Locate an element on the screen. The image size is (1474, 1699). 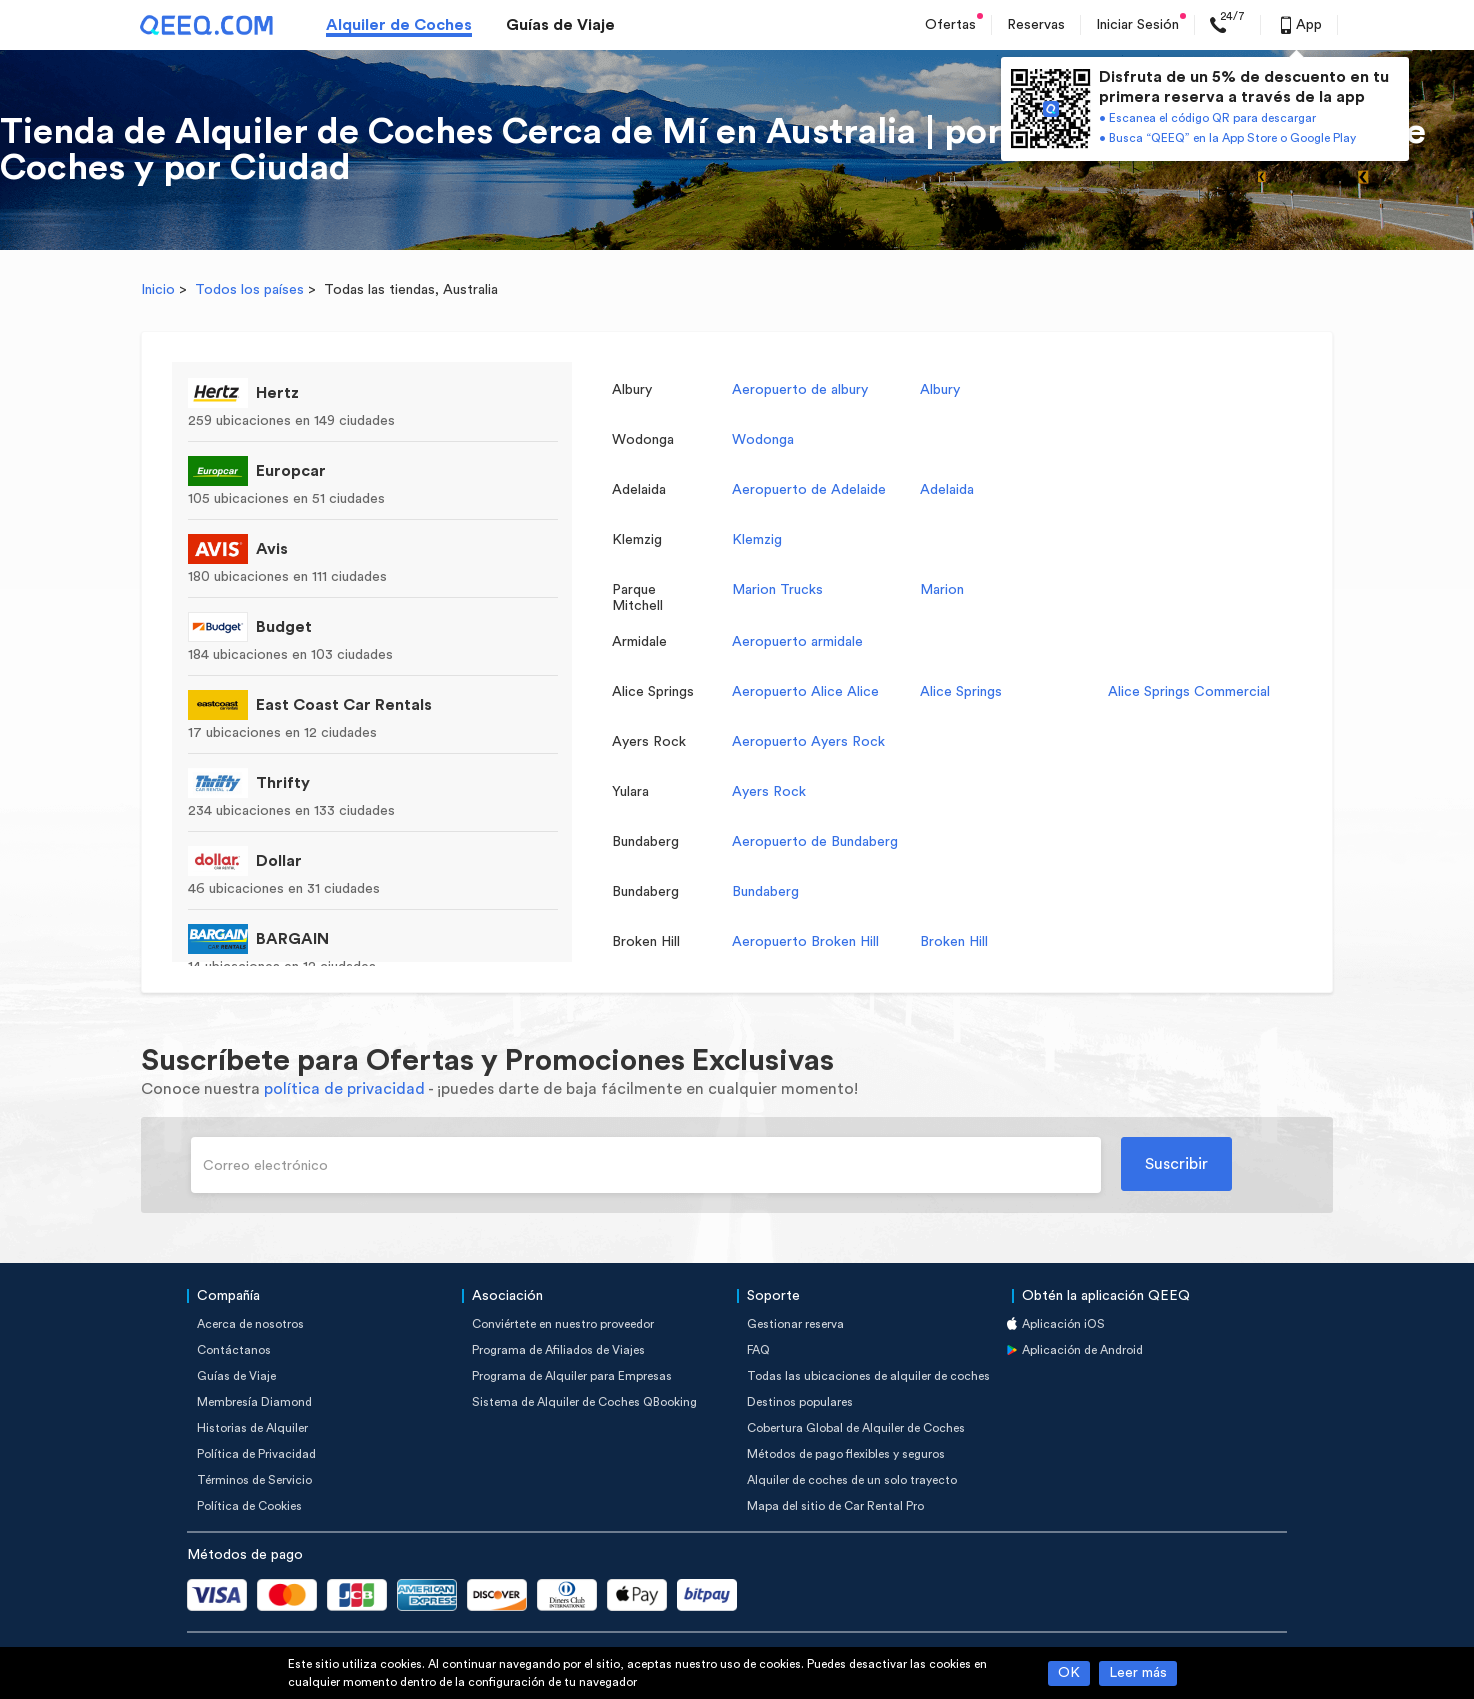
Marion is located at coordinates (942, 590).